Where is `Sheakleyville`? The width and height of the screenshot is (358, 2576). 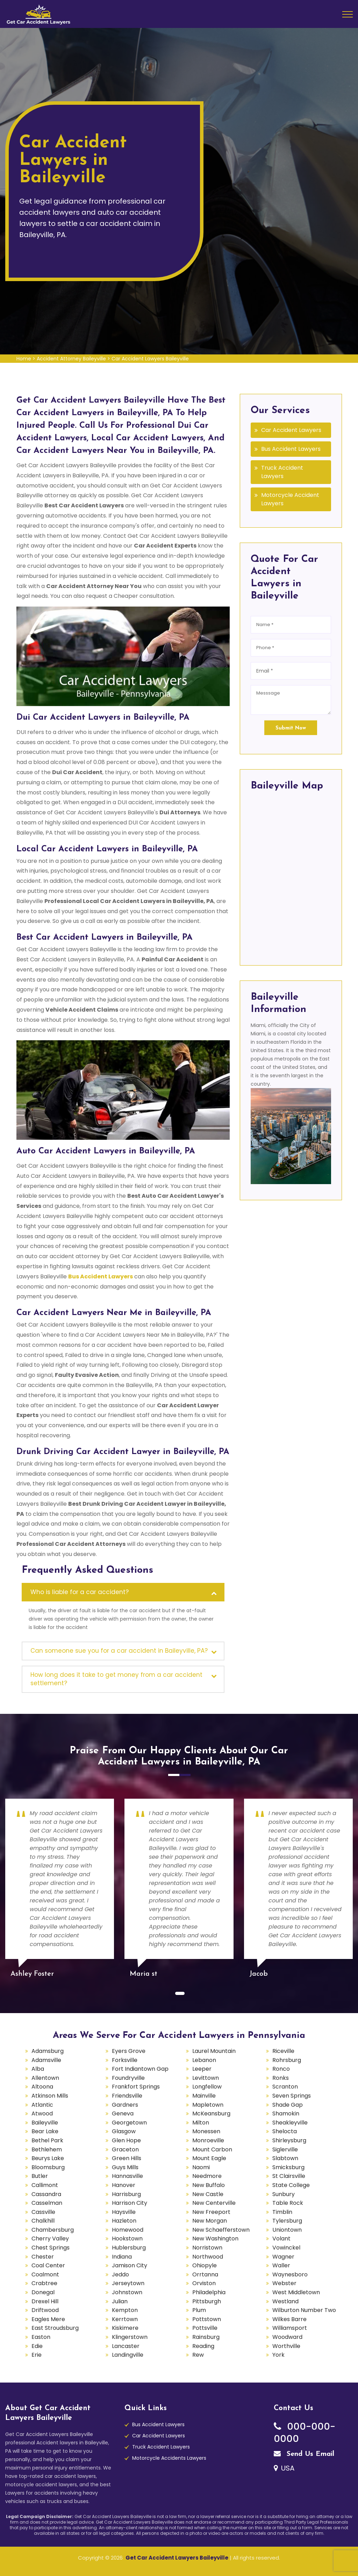
Sheakleyville is located at coordinates (290, 2123).